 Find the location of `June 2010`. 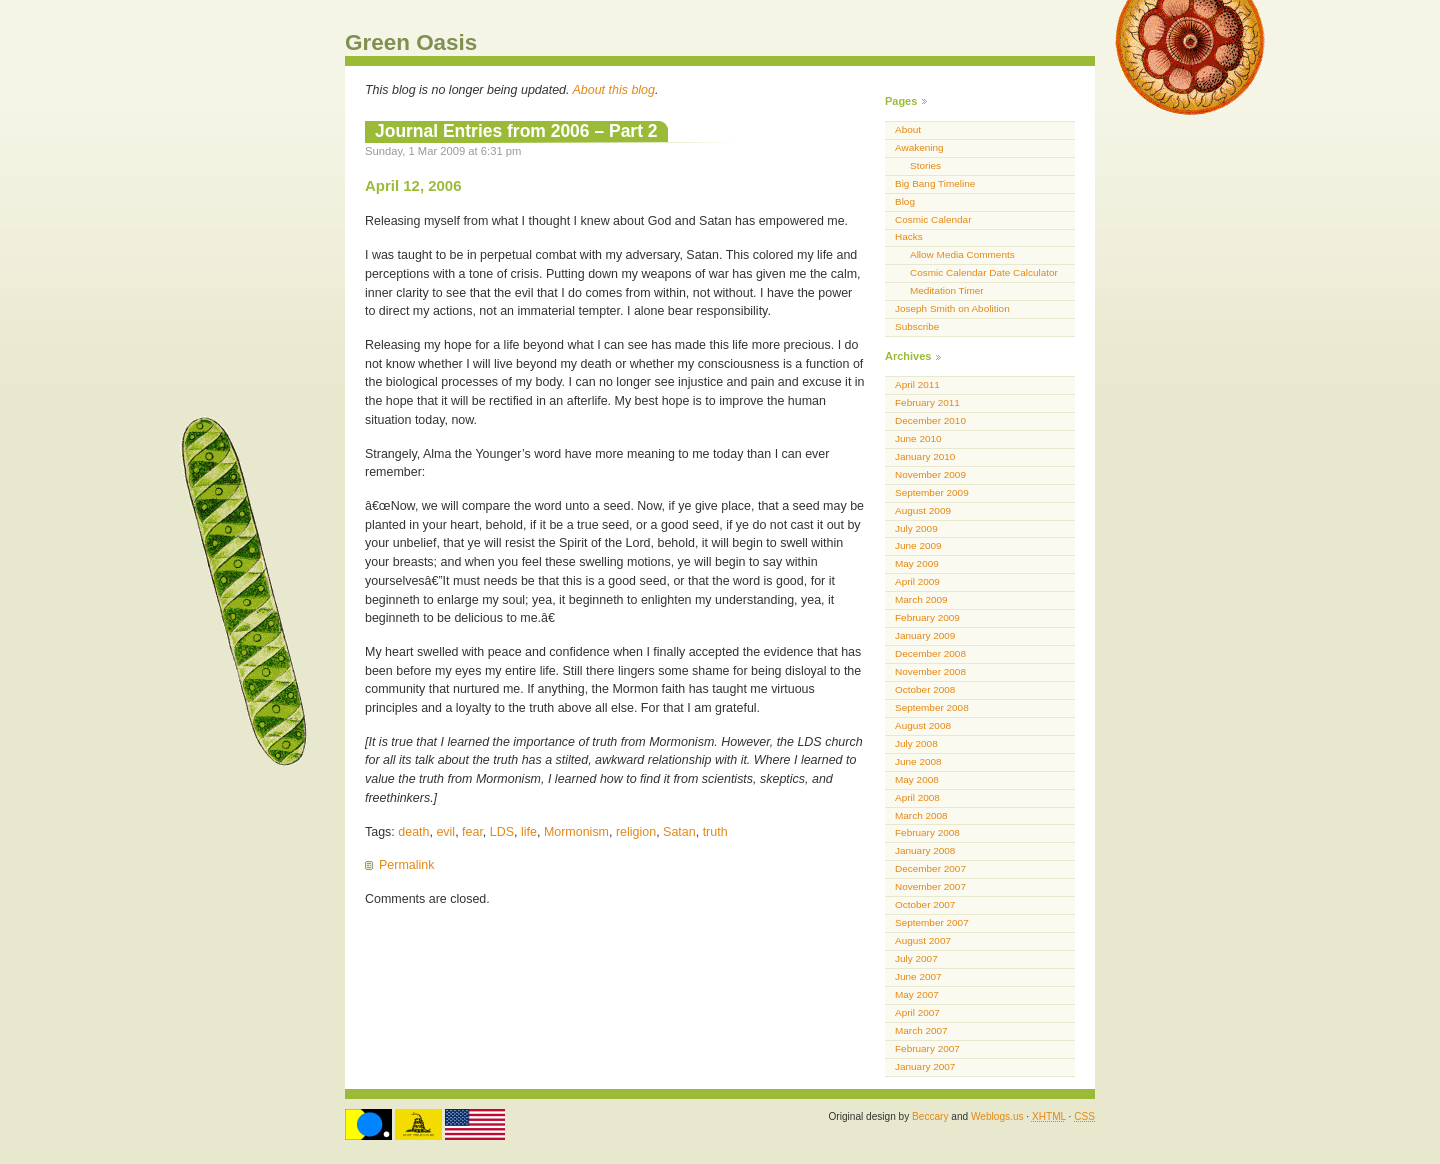

June 2010 is located at coordinates (918, 438).